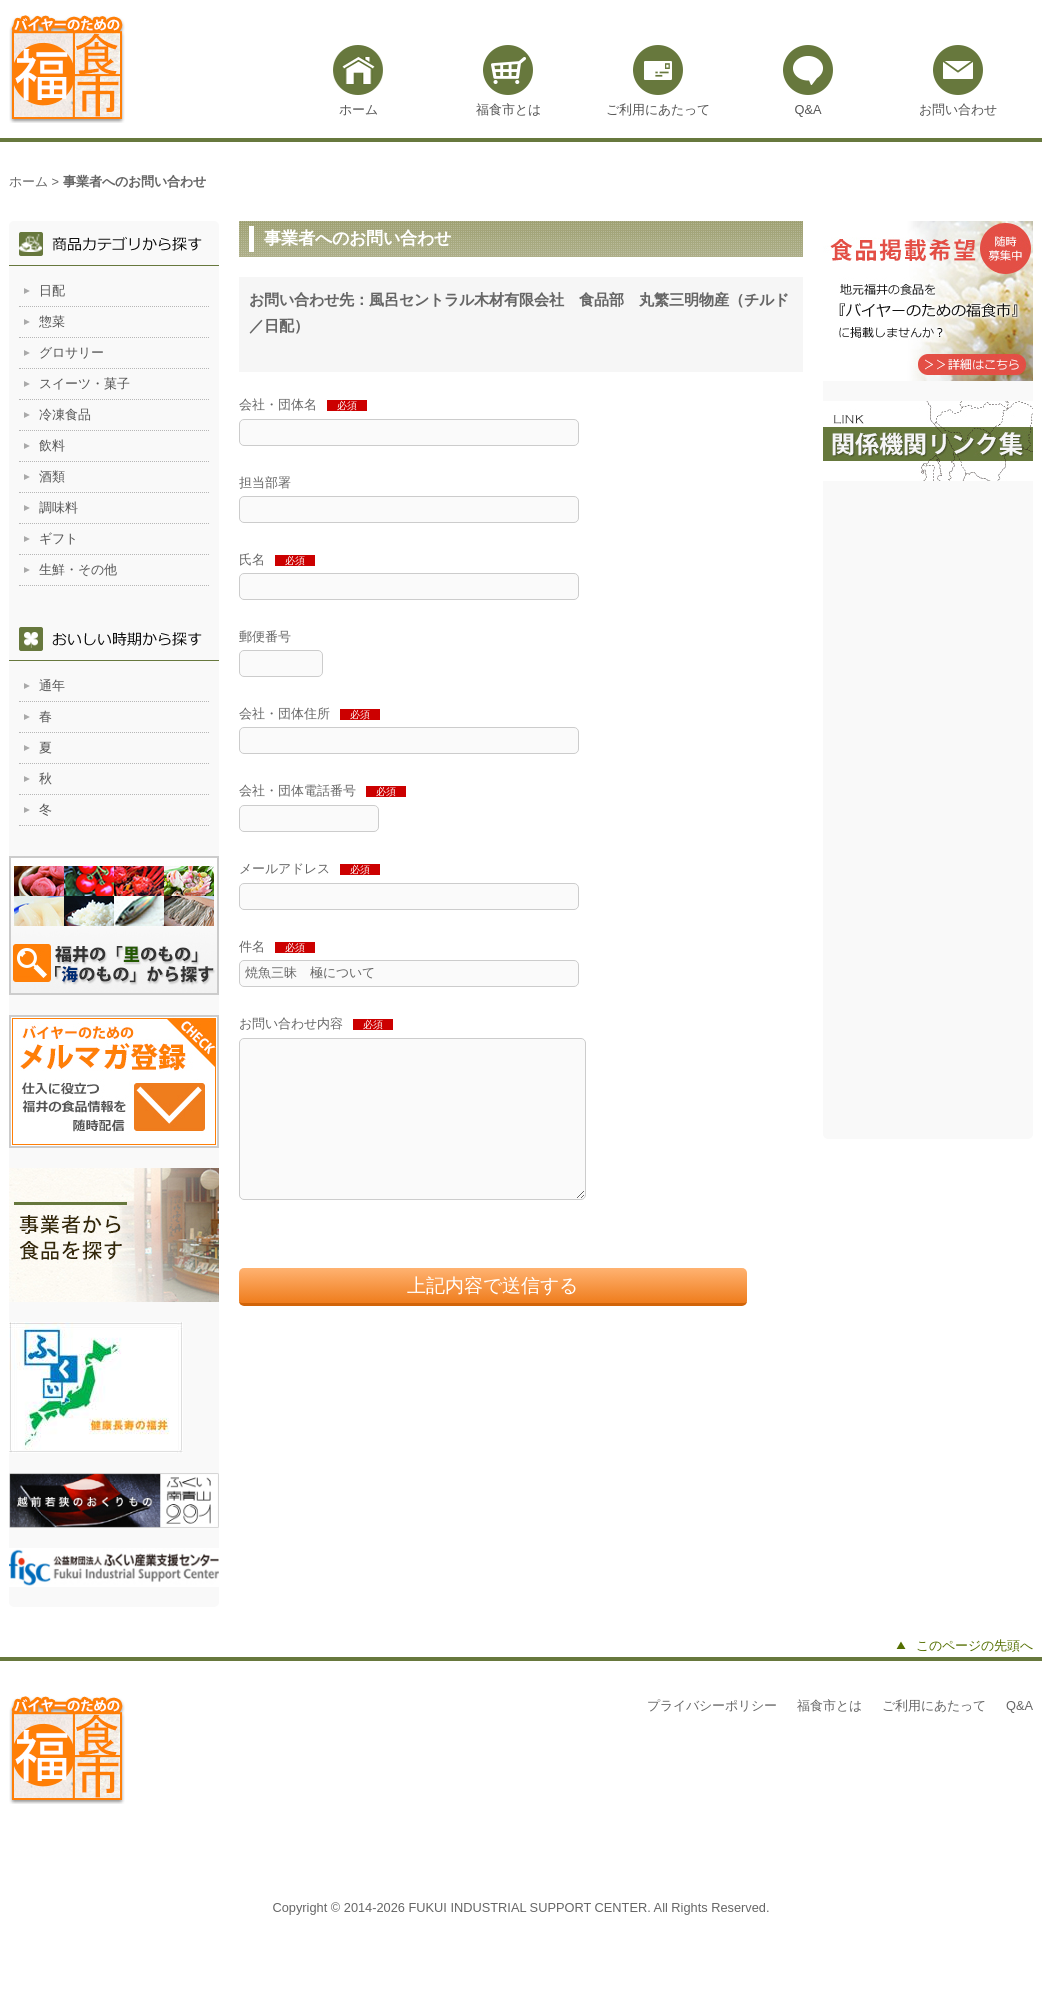 This screenshot has width=1042, height=2011. Describe the element at coordinates (52, 685) in the screenshot. I see `通年` at that location.